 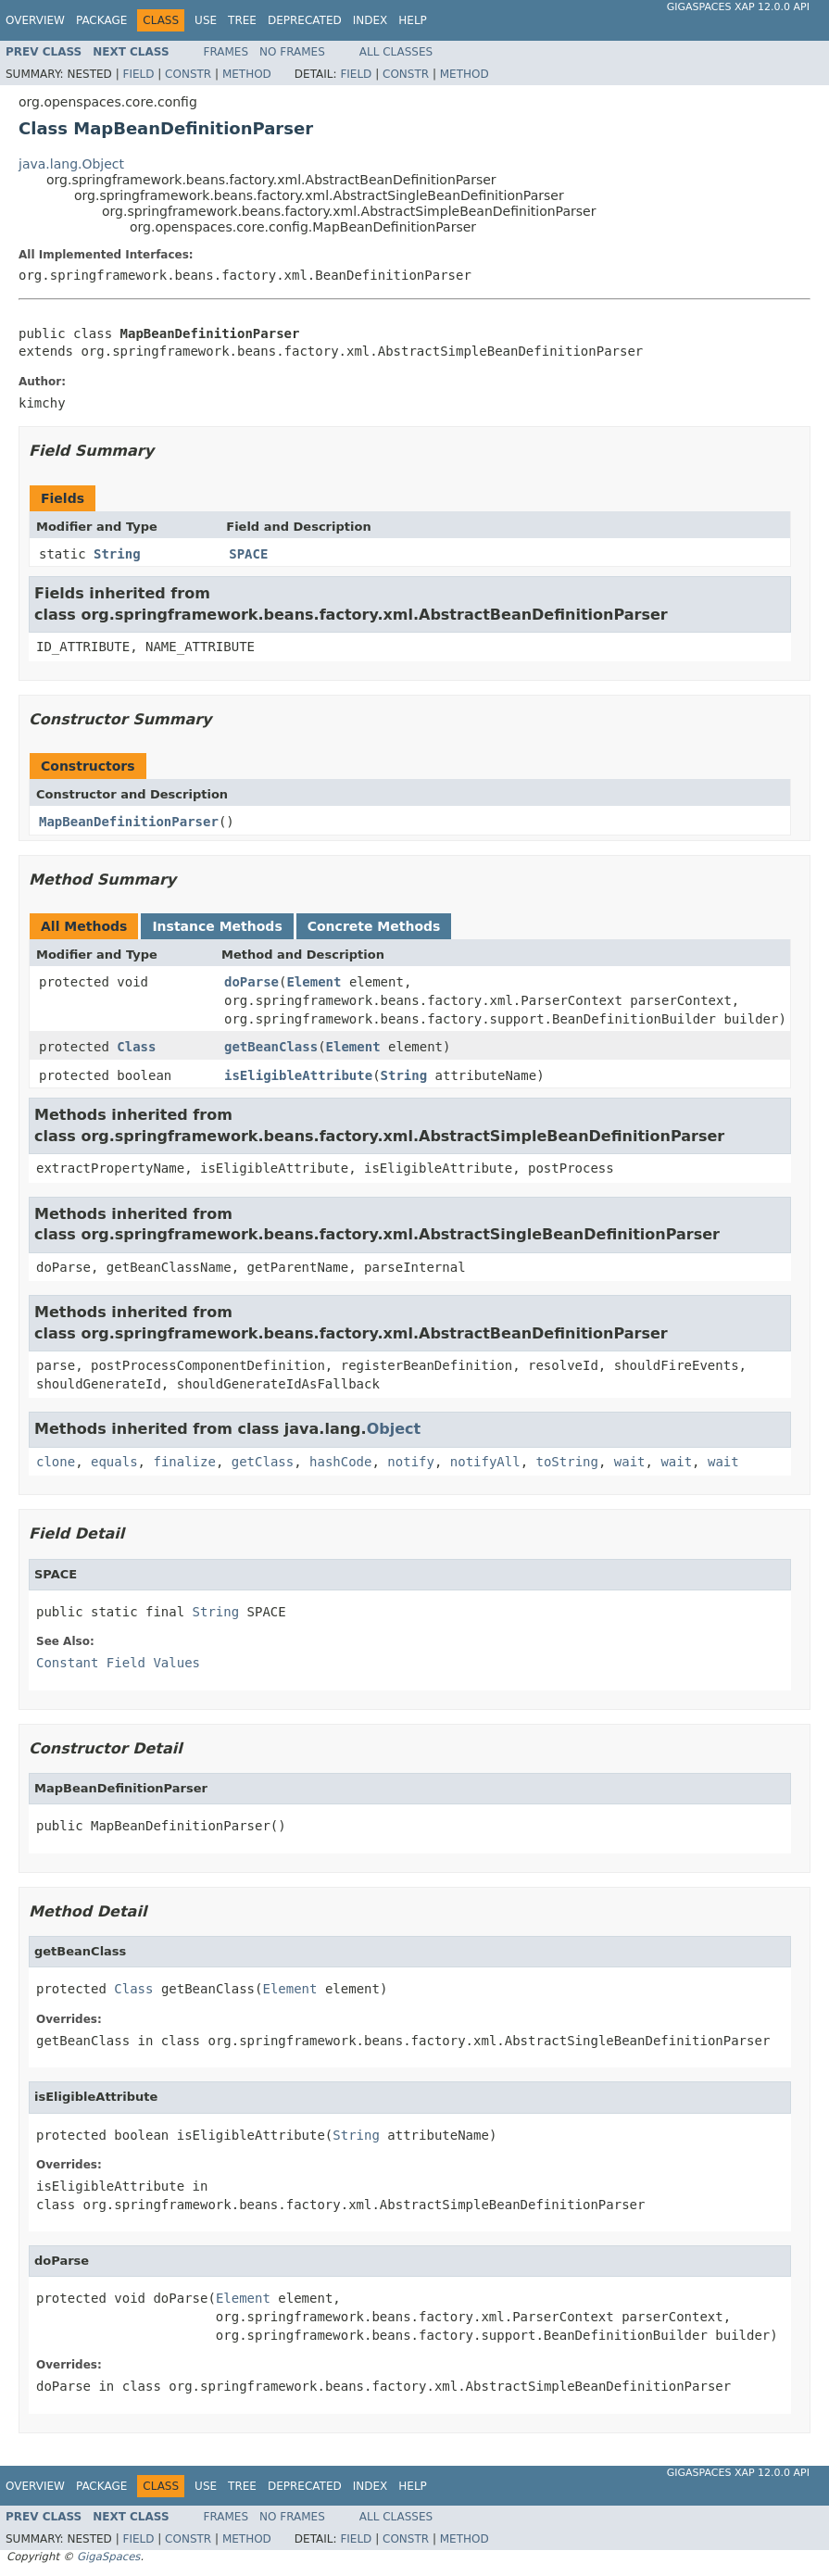 What do you see at coordinates (117, 554) in the screenshot?
I see `String` at bounding box center [117, 554].